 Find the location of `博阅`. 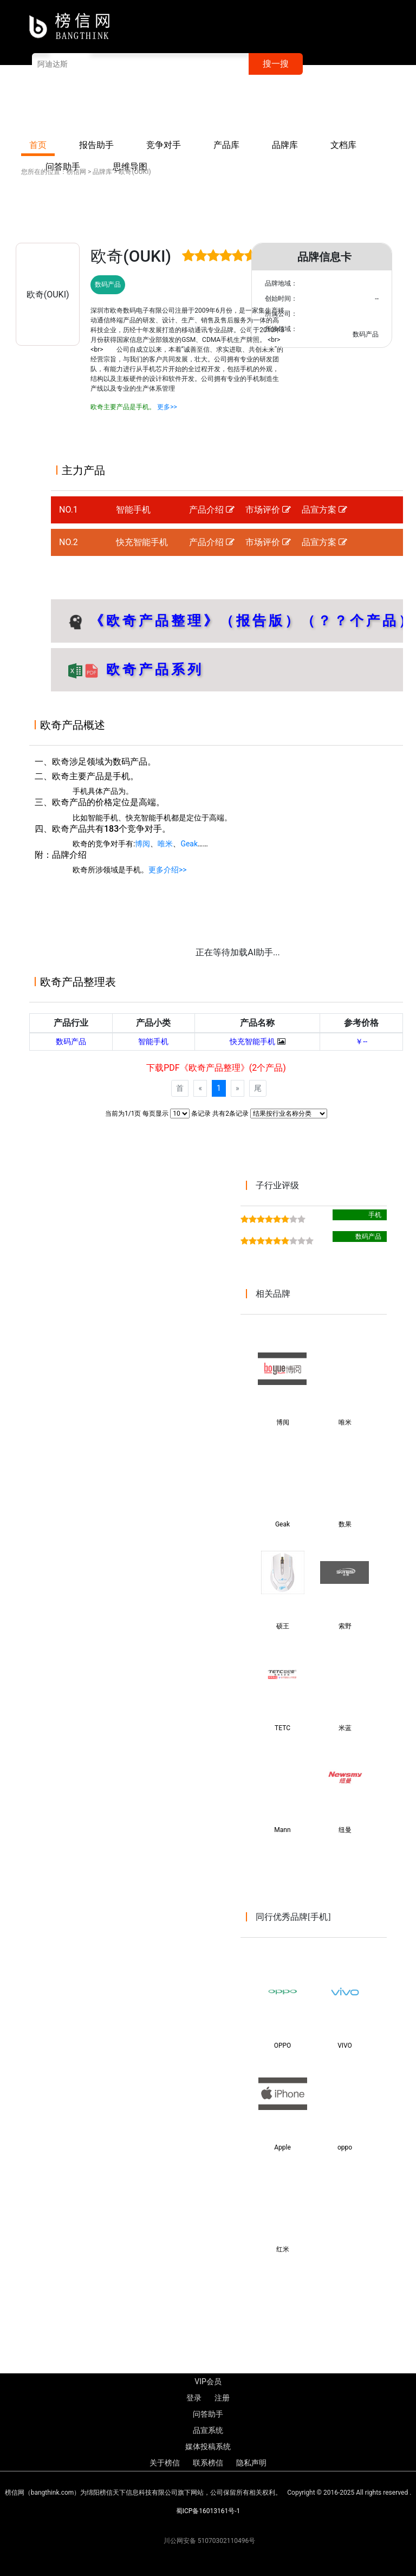

博阅 is located at coordinates (142, 843).